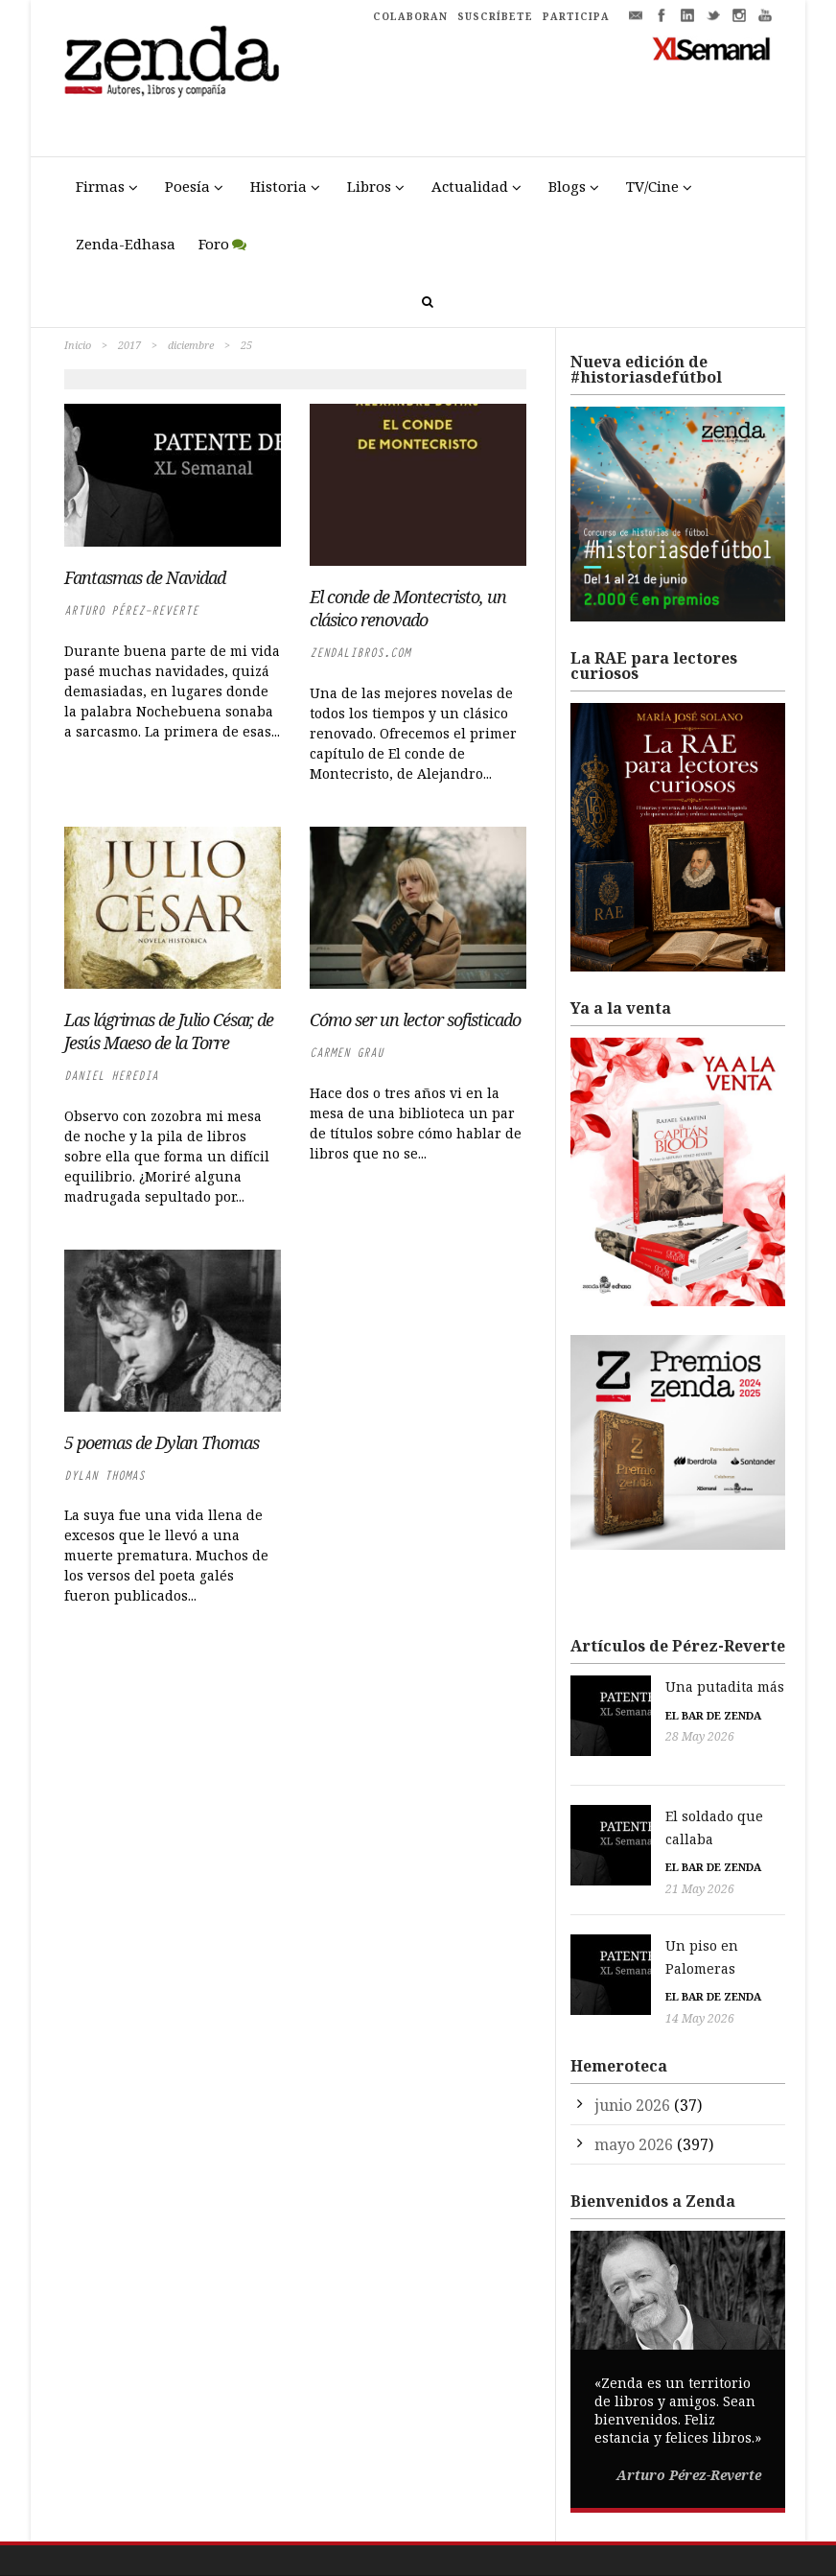 The height and width of the screenshot is (2576, 836). I want to click on Cookies, so click(601, 2528).